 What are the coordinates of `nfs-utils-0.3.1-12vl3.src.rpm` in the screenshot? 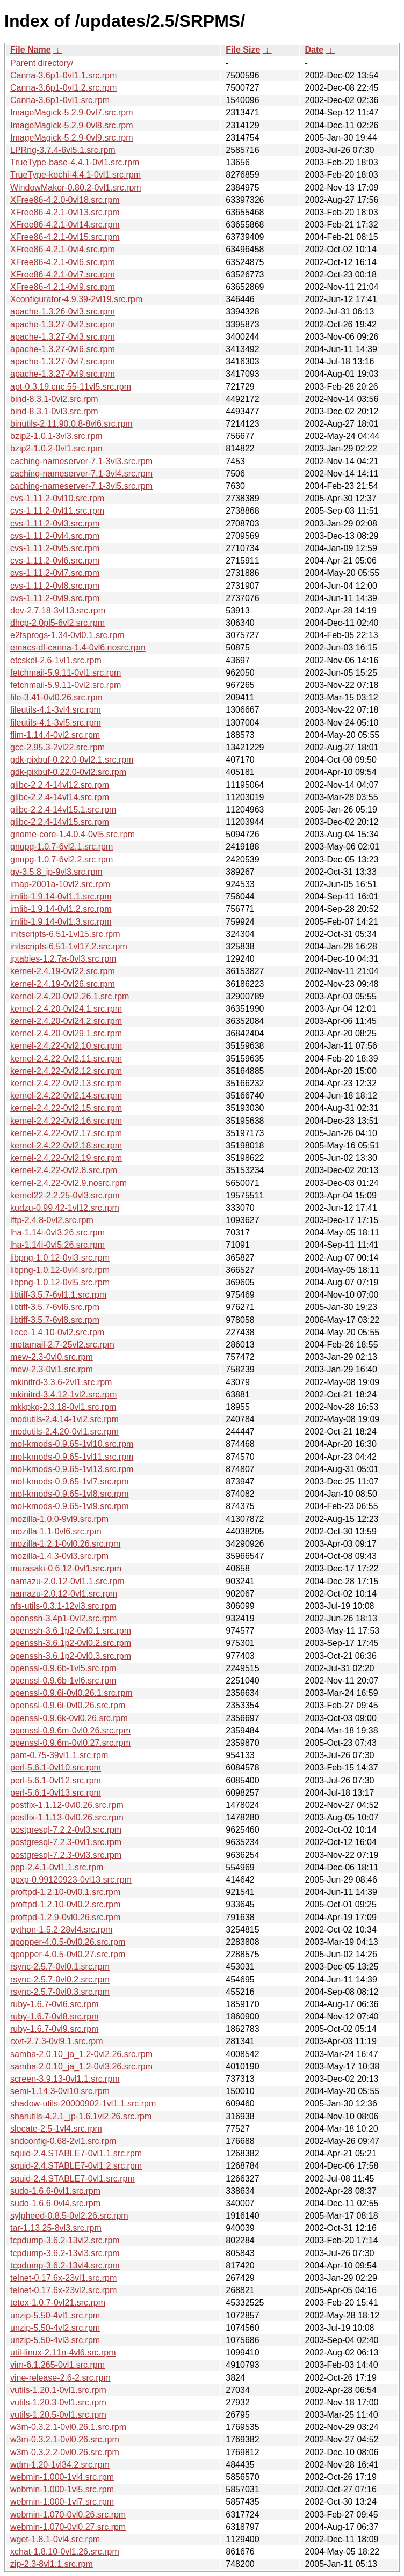 It's located at (63, 1606).